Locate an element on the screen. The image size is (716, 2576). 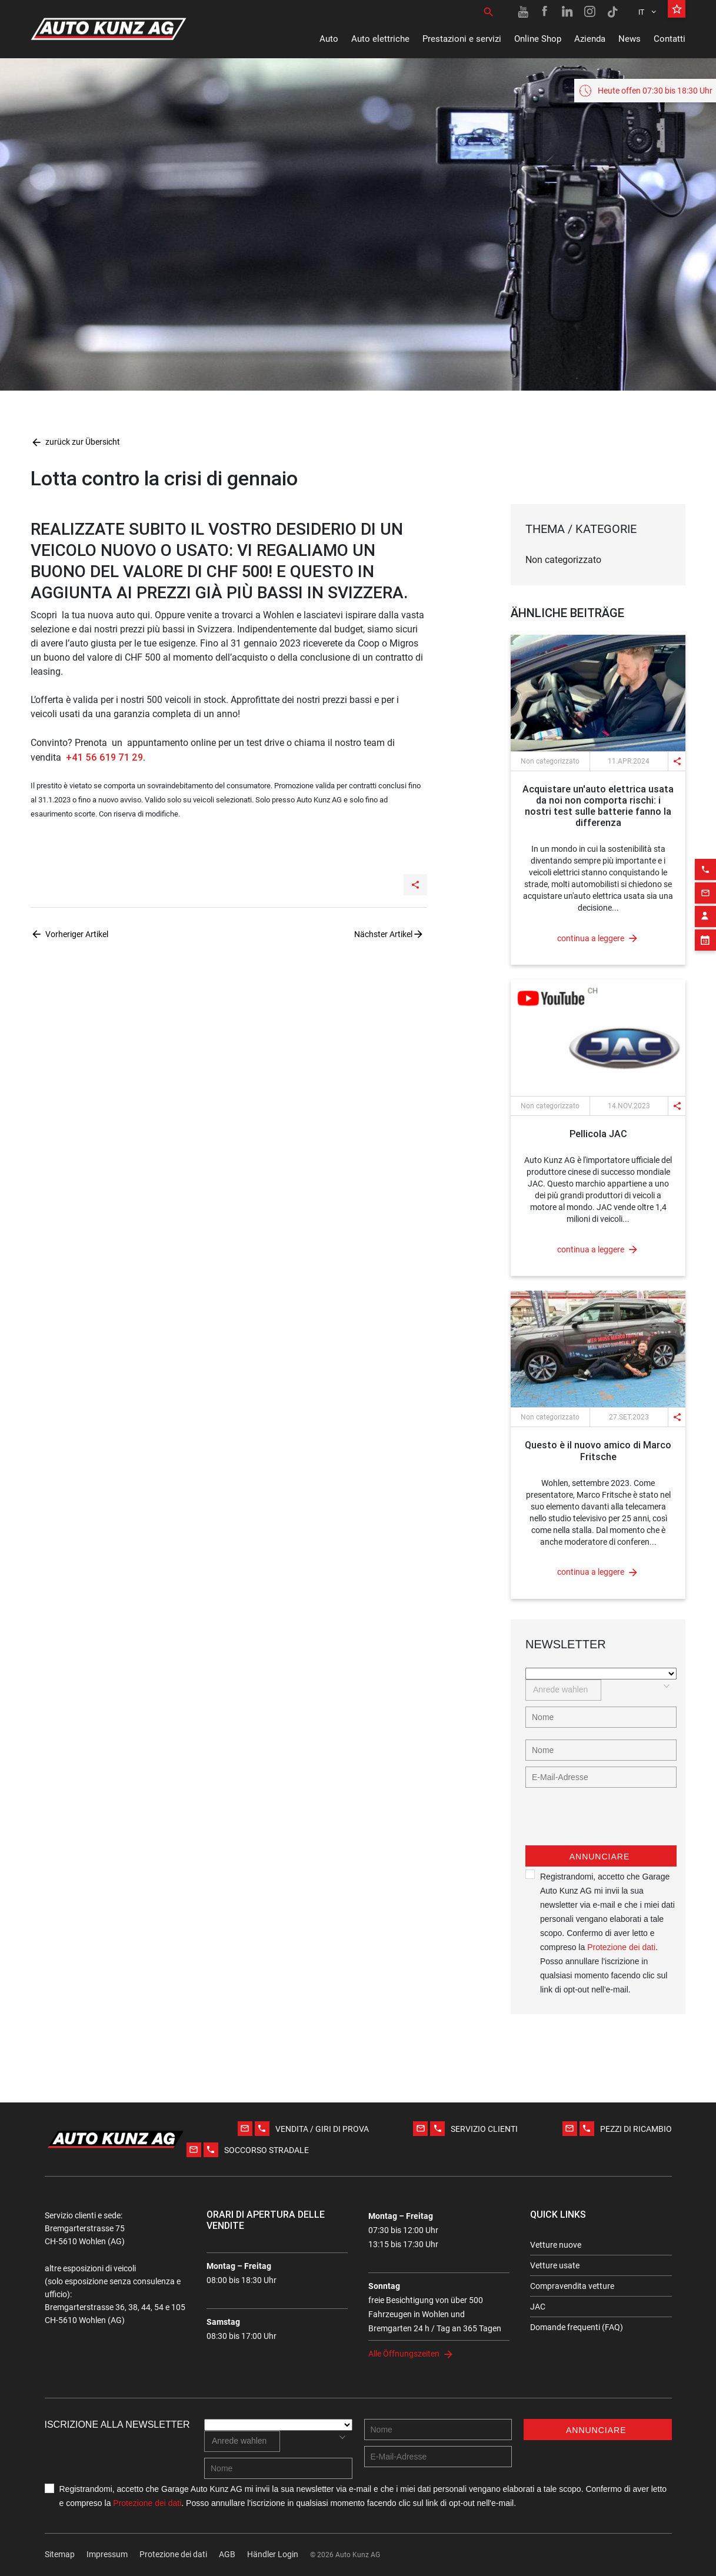
[TikTok link] is located at coordinates (612, 12).